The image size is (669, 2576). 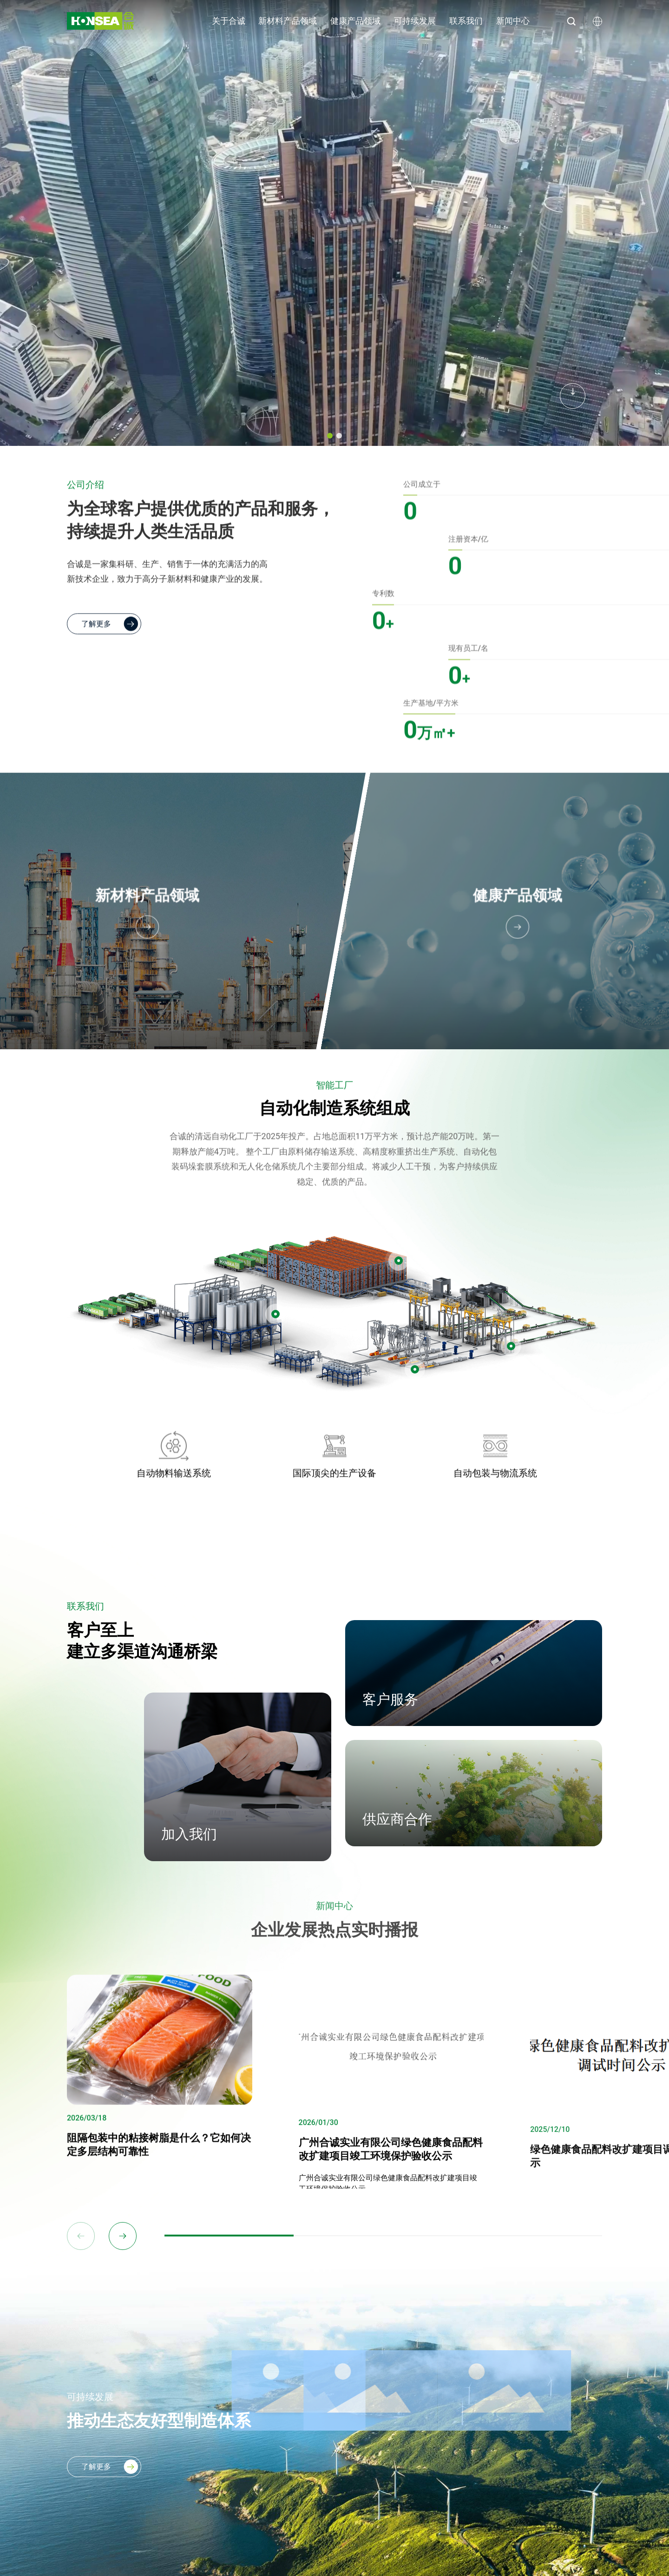 I want to click on [button], so click(x=330, y=435).